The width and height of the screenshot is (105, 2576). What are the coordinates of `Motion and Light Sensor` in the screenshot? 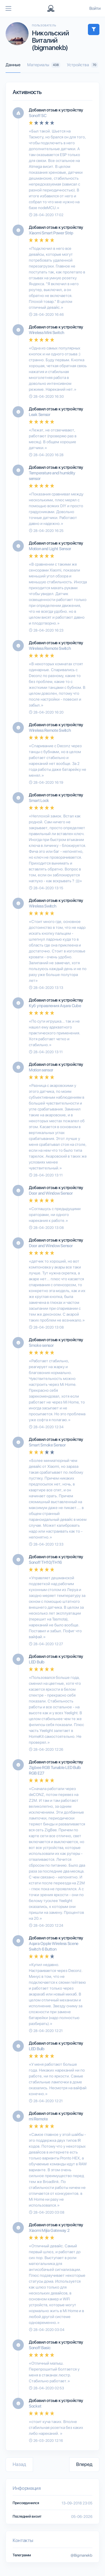 It's located at (50, 548).